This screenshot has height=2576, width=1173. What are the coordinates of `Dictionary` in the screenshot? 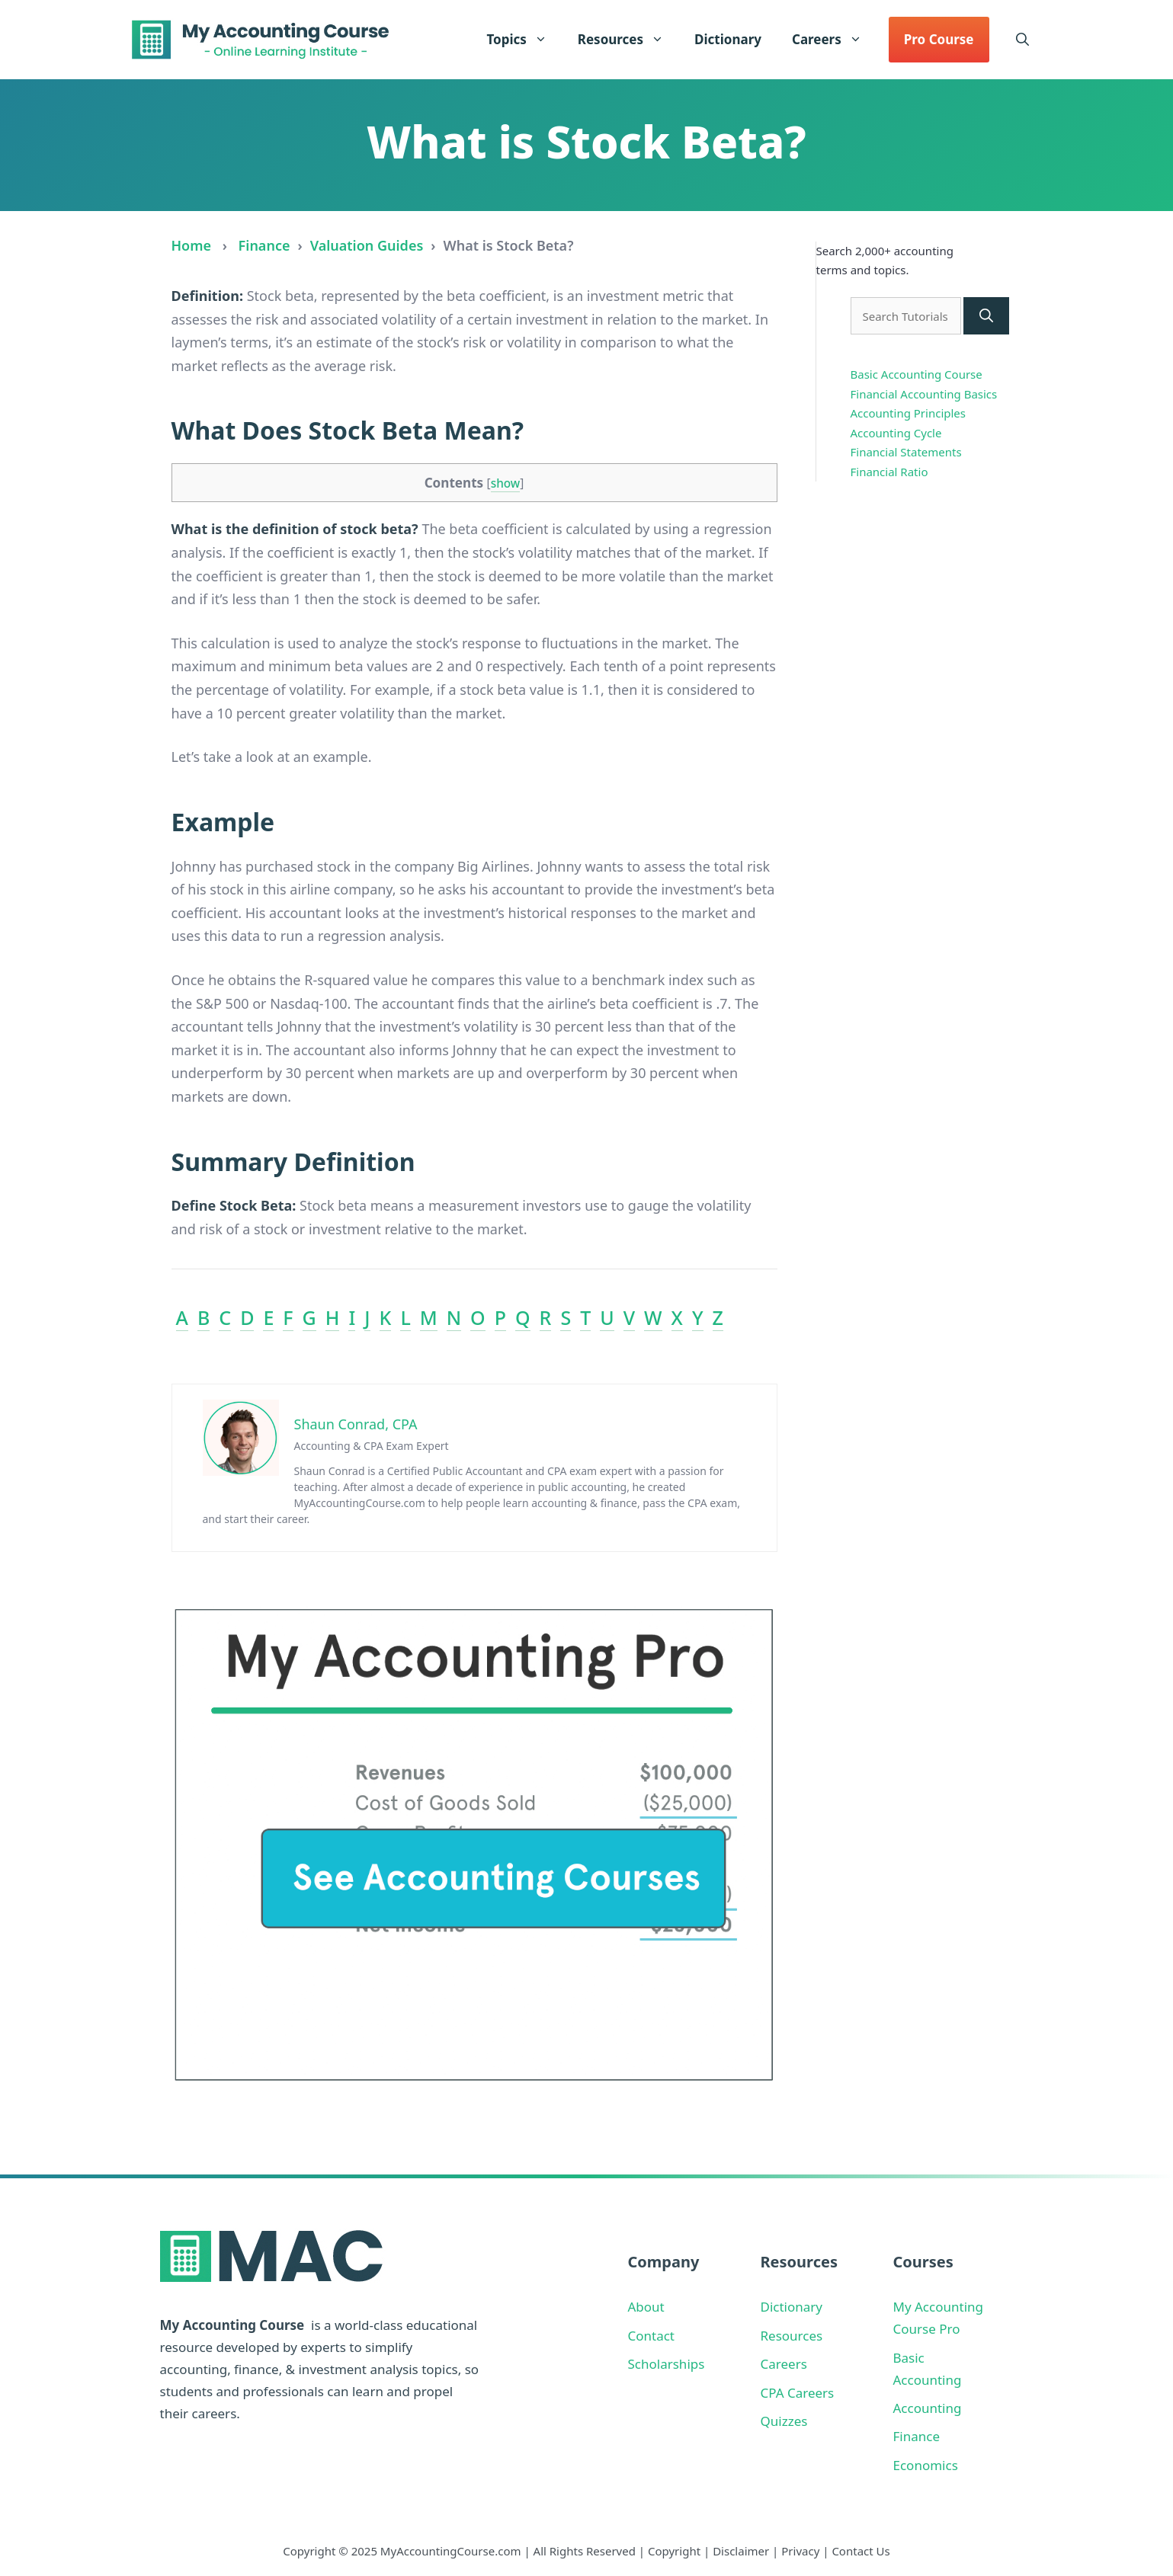 It's located at (727, 39).